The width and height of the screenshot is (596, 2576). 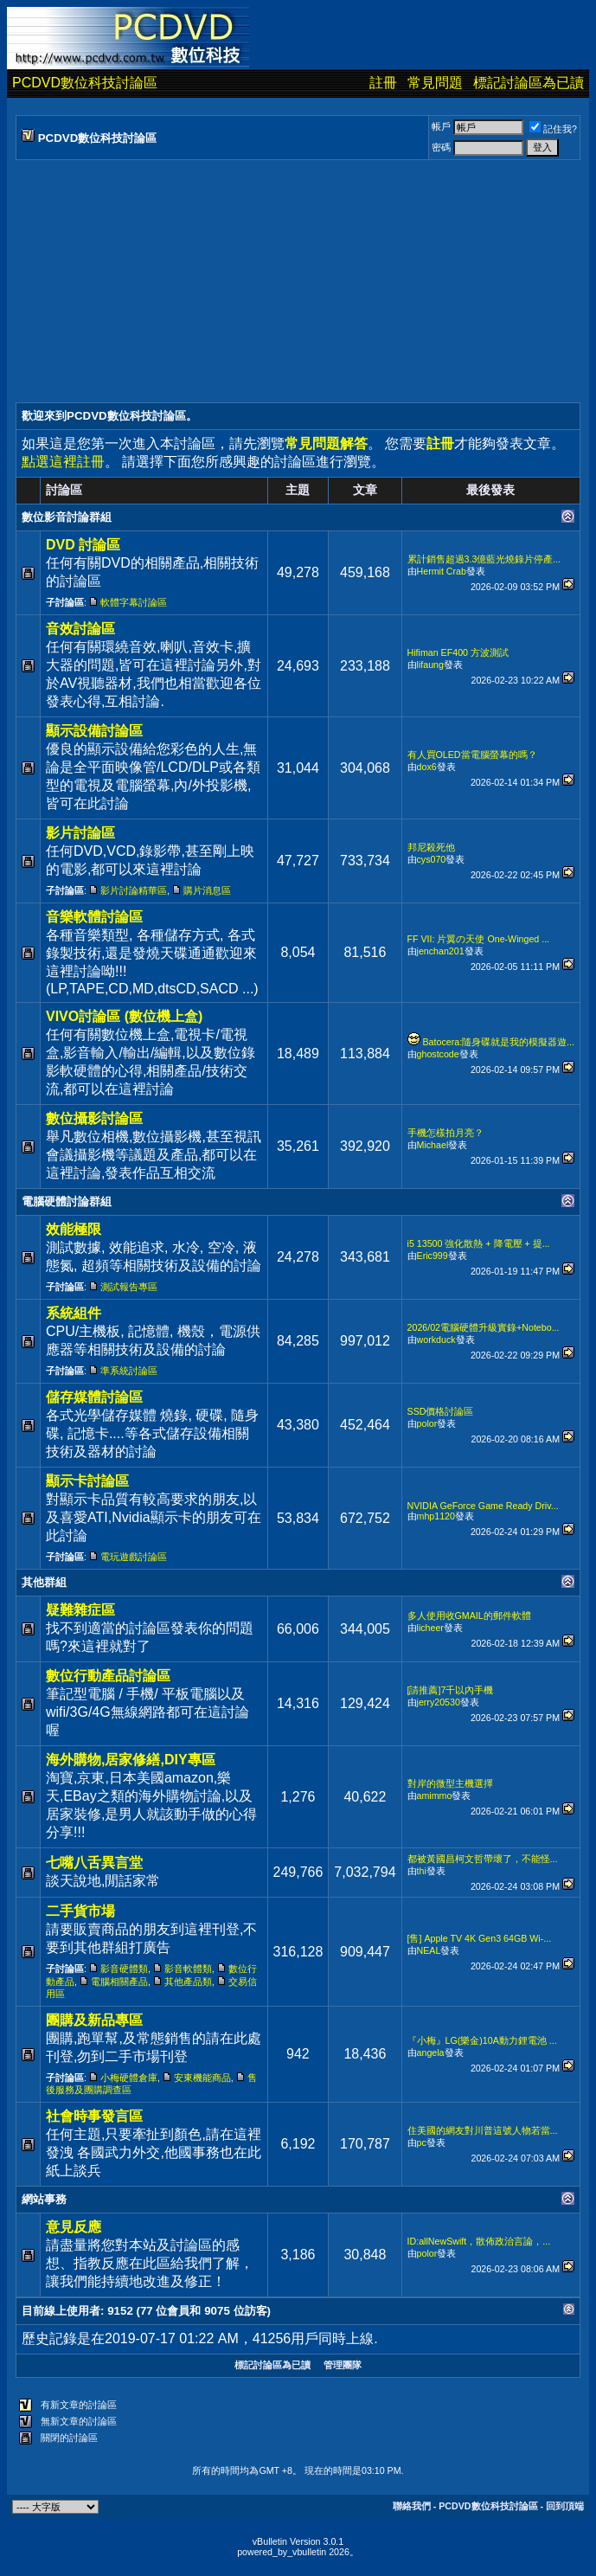 I want to click on 回到頂端, so click(x=565, y=2506).